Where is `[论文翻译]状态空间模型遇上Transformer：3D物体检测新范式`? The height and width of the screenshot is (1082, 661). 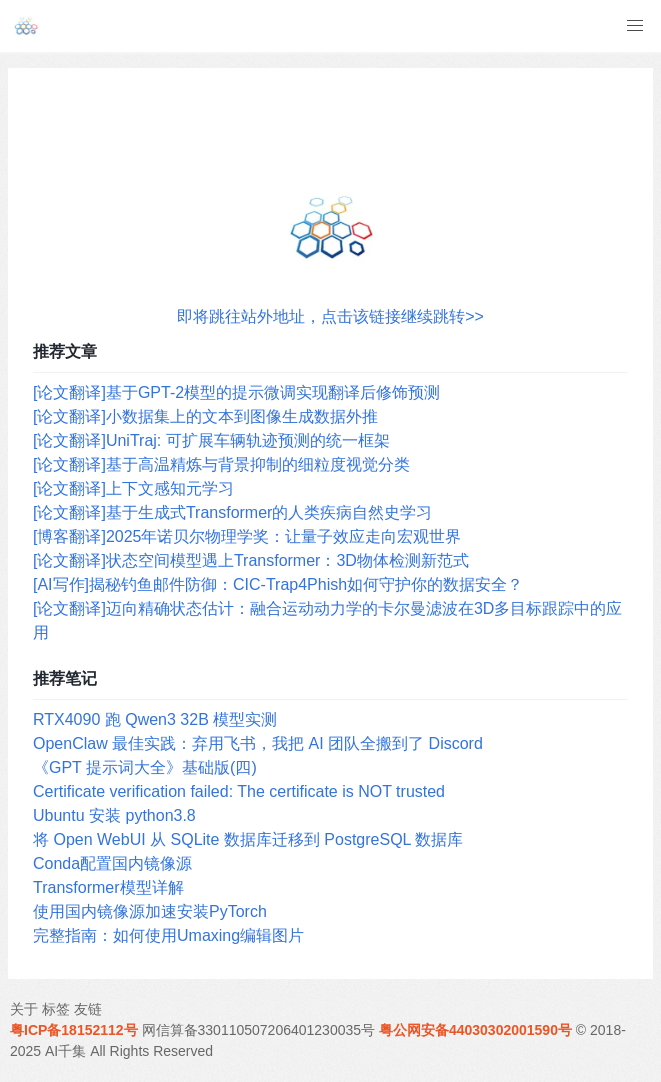 [论文翻译]状态空间模型遇上Transformer：3D物体检测新范式 is located at coordinates (251, 560).